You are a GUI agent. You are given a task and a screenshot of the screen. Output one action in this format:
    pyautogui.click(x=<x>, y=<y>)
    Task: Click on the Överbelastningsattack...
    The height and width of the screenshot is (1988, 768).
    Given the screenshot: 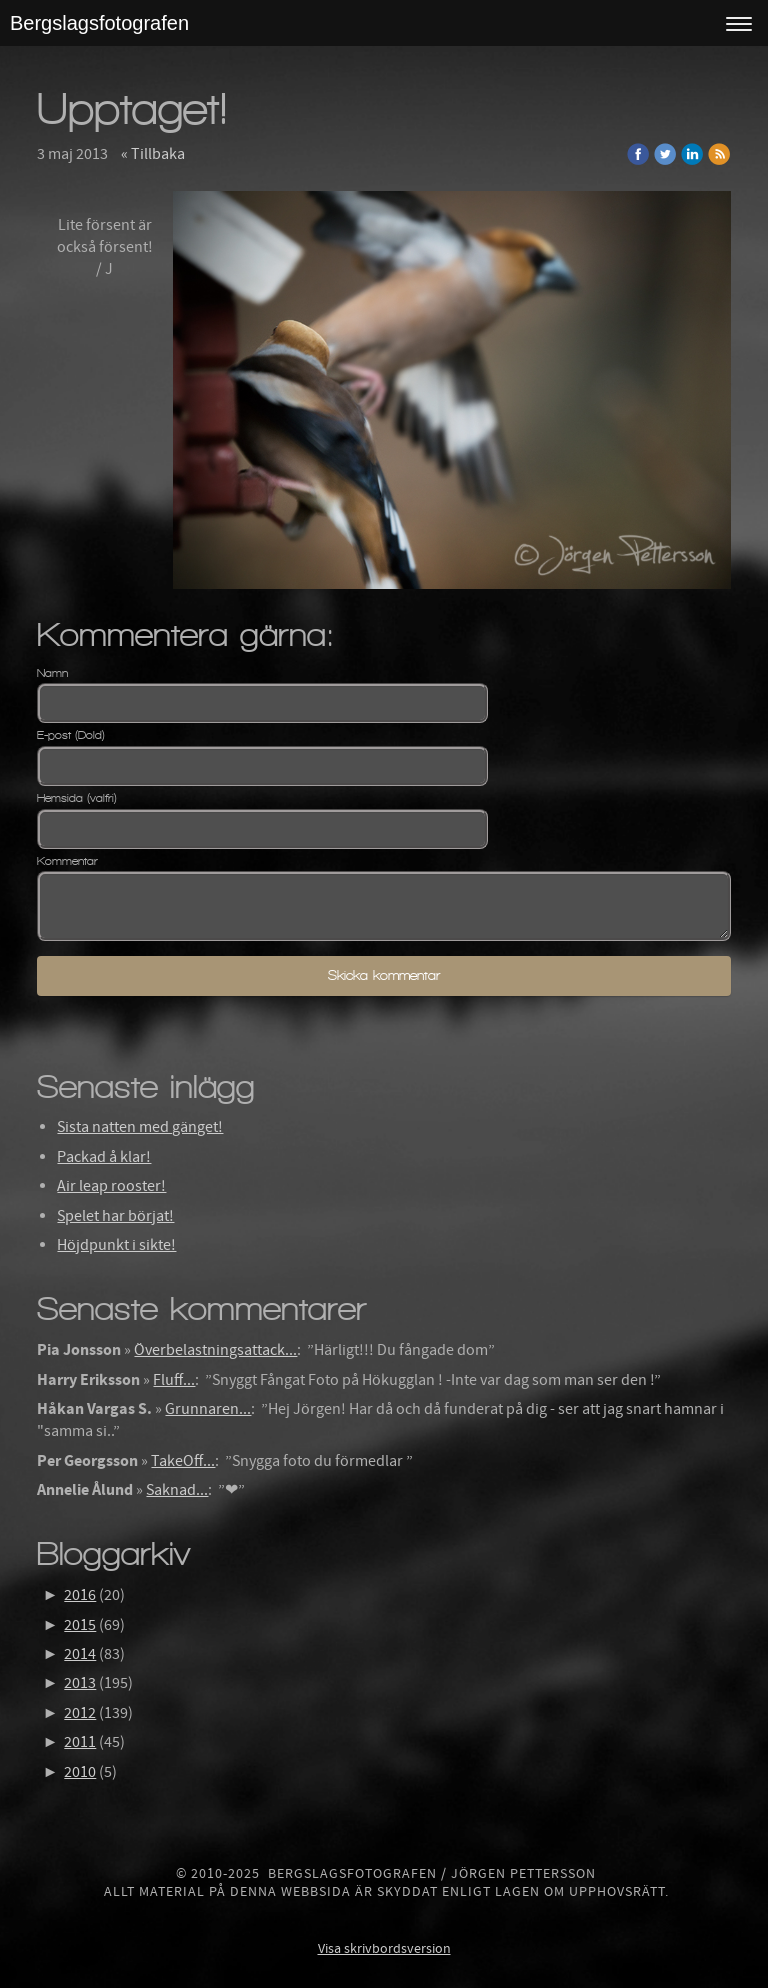 What is the action you would take?
    pyautogui.click(x=215, y=1350)
    